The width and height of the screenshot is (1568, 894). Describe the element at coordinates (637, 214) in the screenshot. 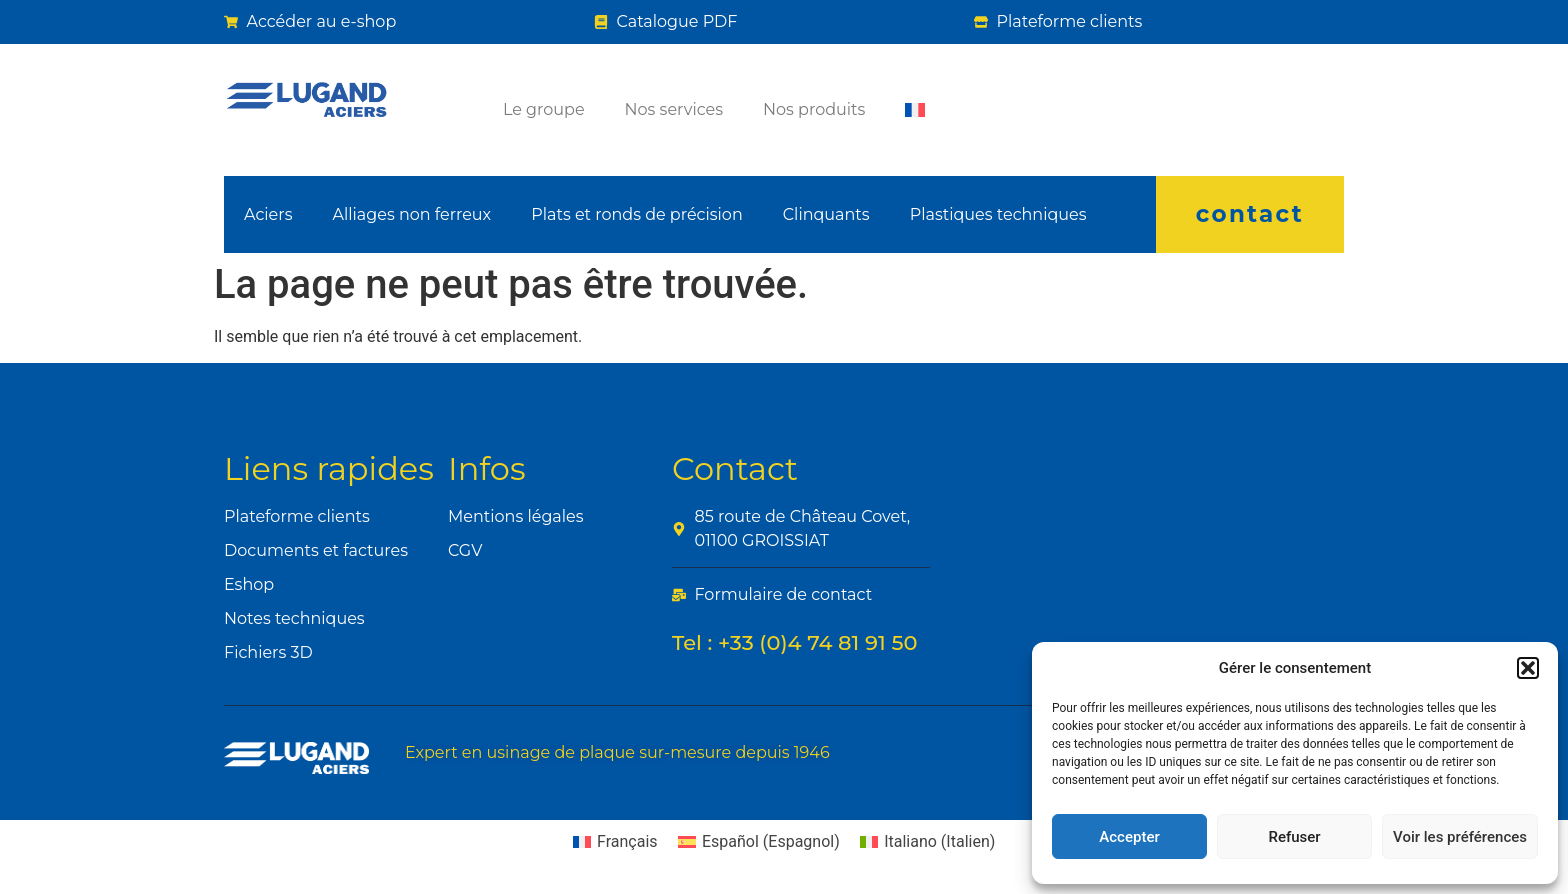

I see `Plats et ronds de précision` at that location.